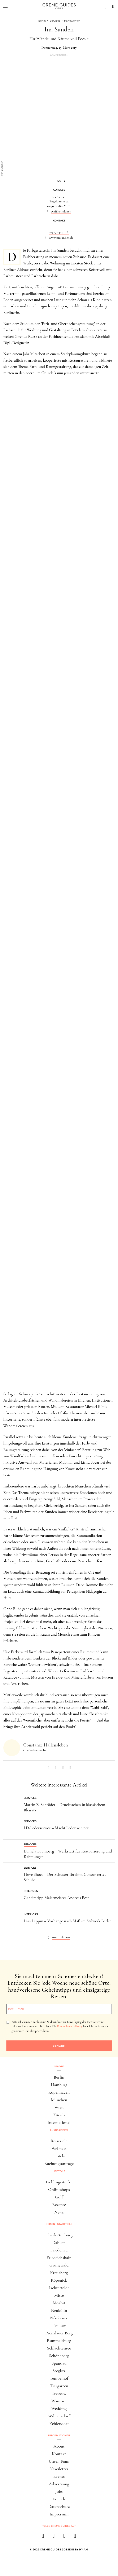 This screenshot has height=2576, width=118. What do you see at coordinates (59, 2318) in the screenshot?
I see `Nikolassee` at bounding box center [59, 2318].